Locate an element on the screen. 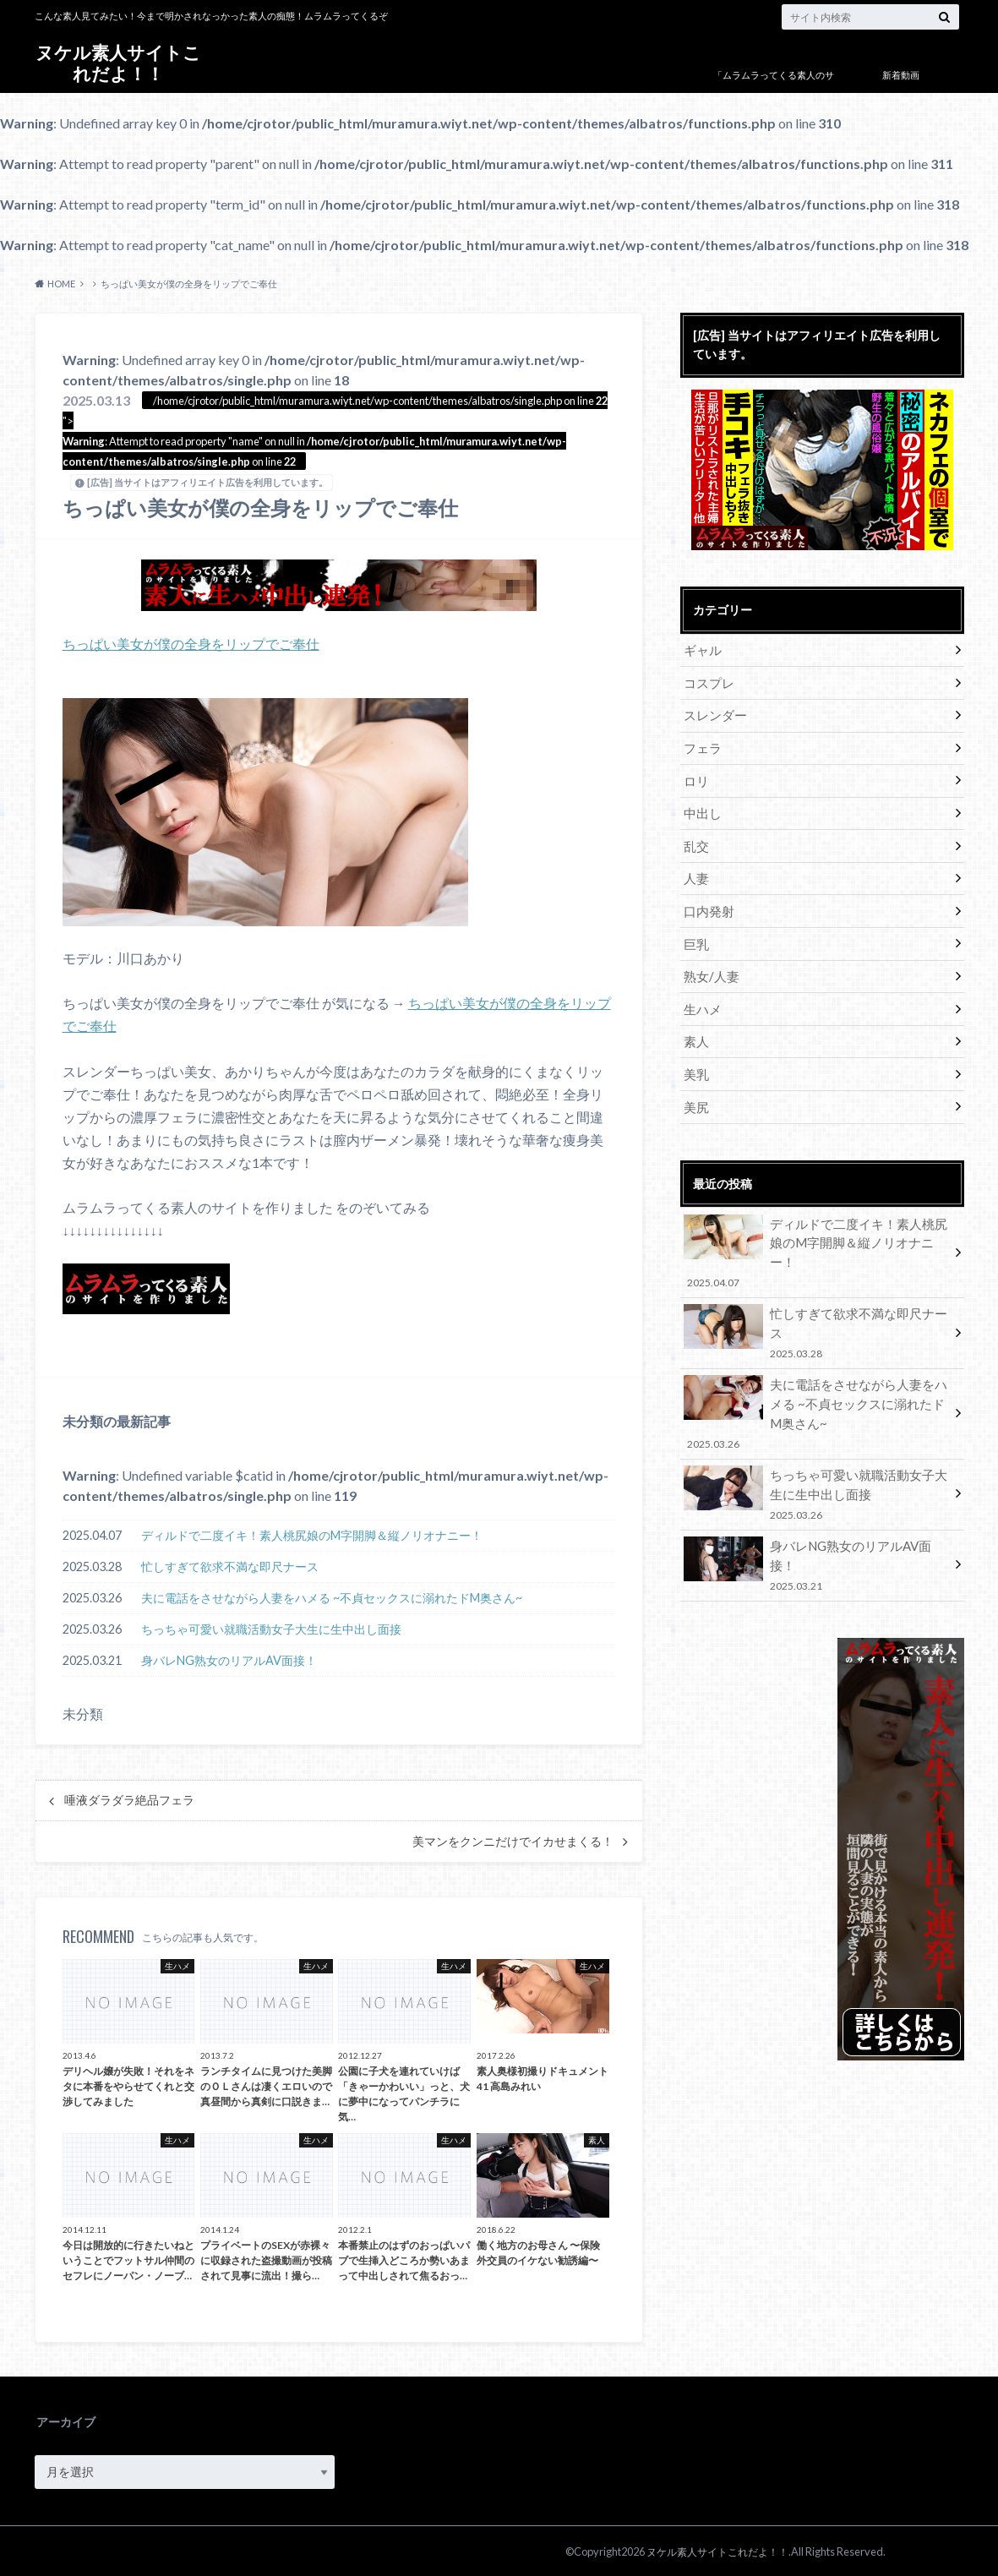 The height and width of the screenshot is (2576, 998). 素人 is located at coordinates (695, 1025).